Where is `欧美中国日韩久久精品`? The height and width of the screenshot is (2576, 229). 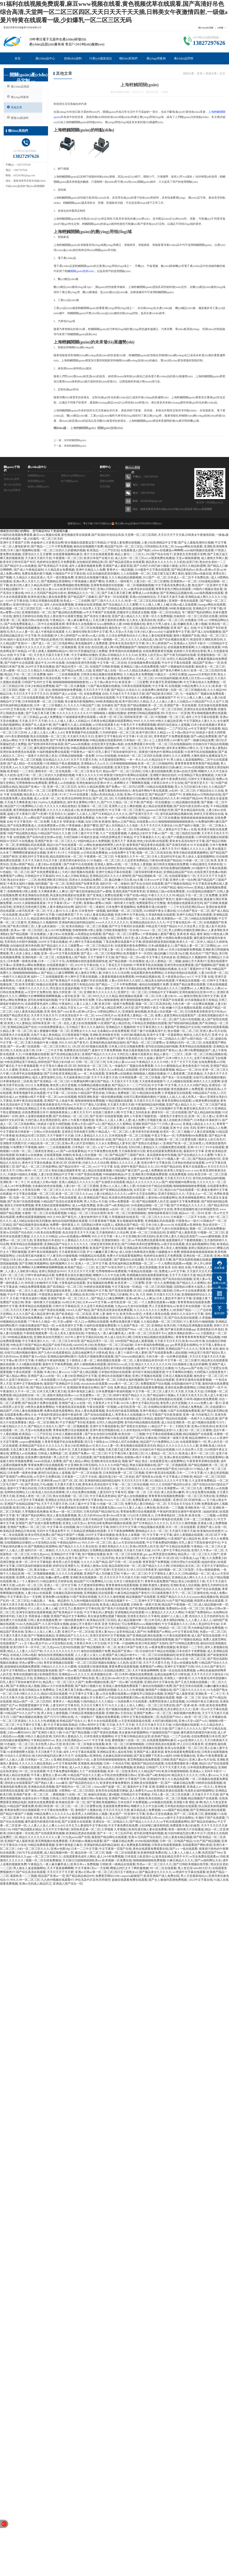 欧美中国日韩久久精品 is located at coordinates (134, 701).